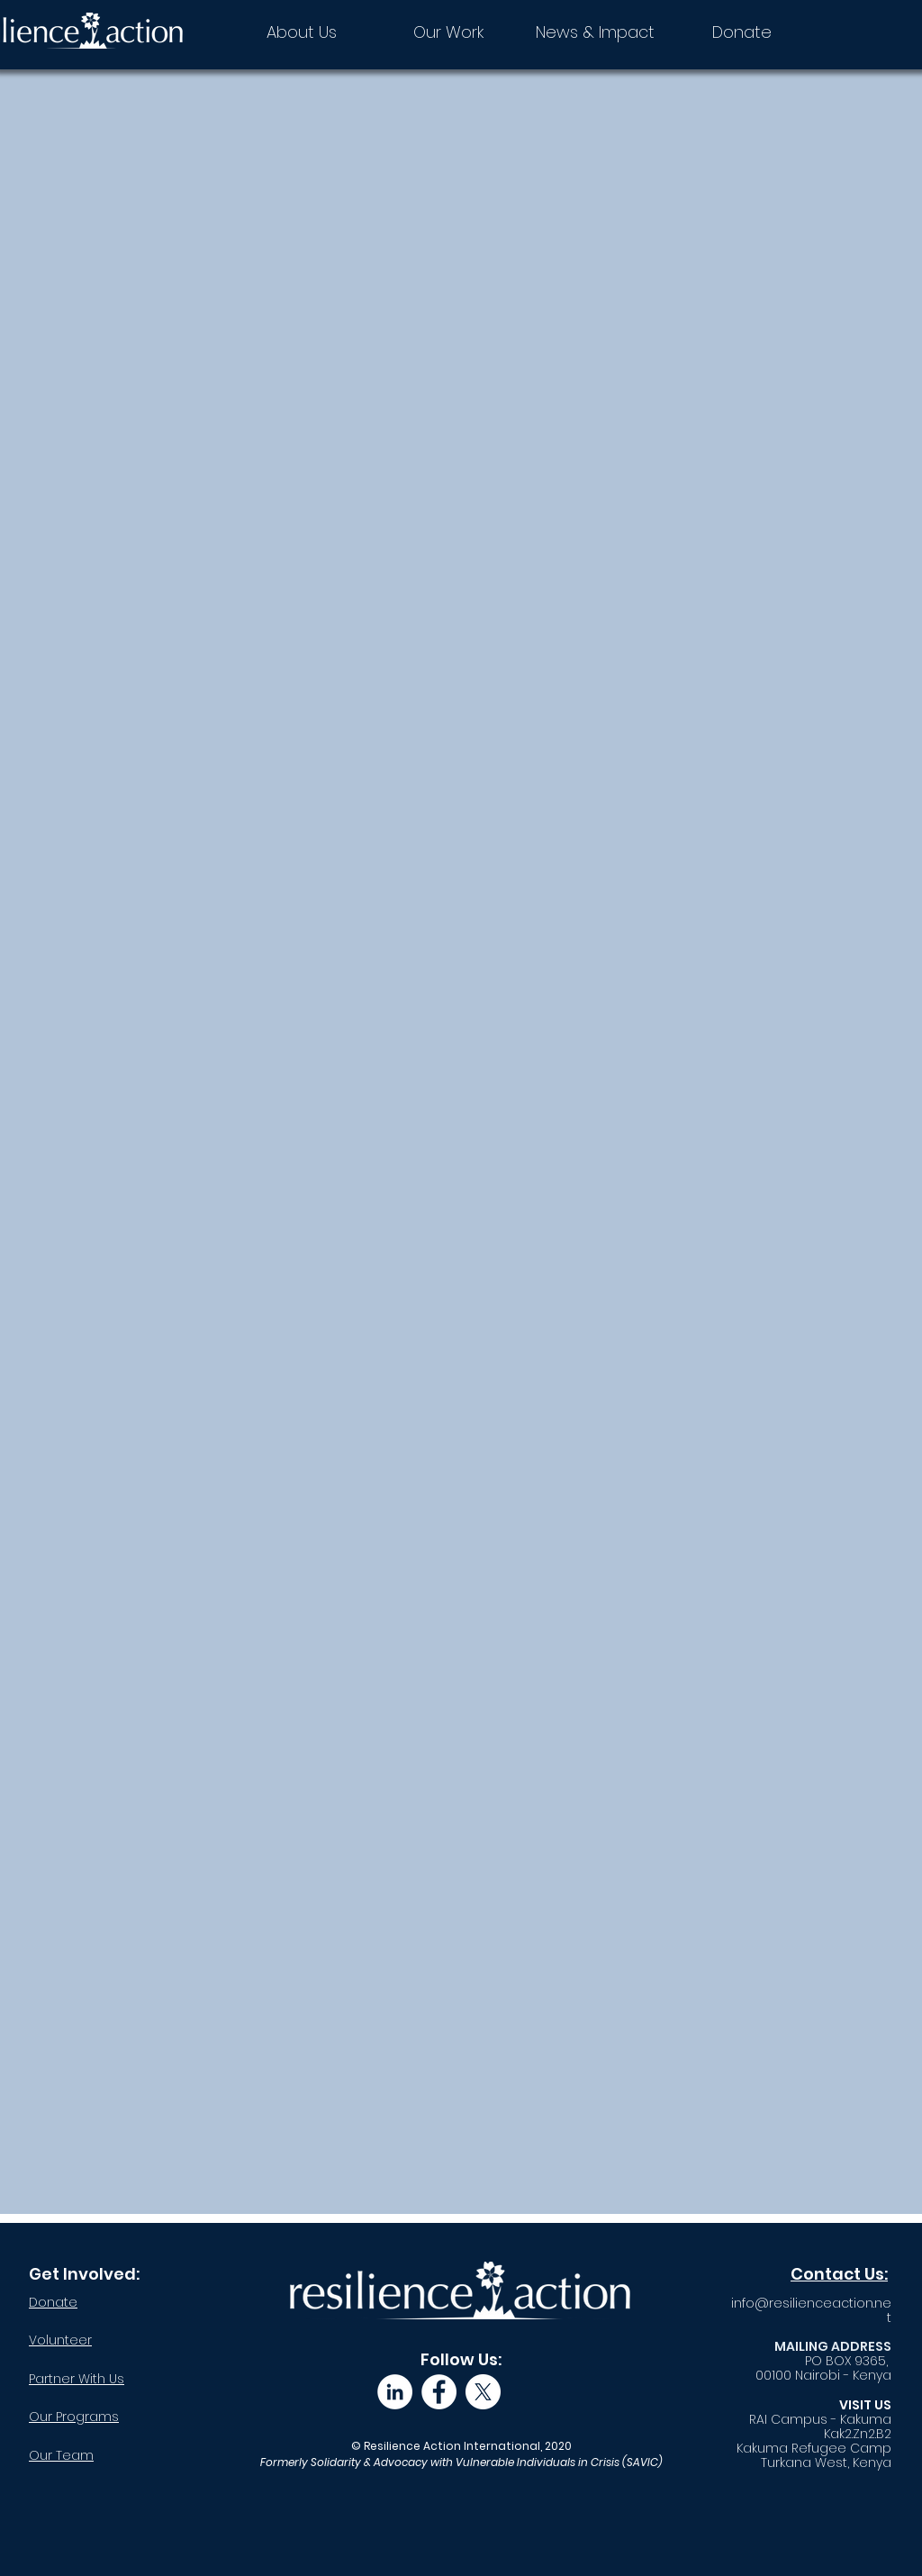 The height and width of the screenshot is (2576, 922). What do you see at coordinates (394, 2391) in the screenshot?
I see `[LinkedIn]` at bounding box center [394, 2391].